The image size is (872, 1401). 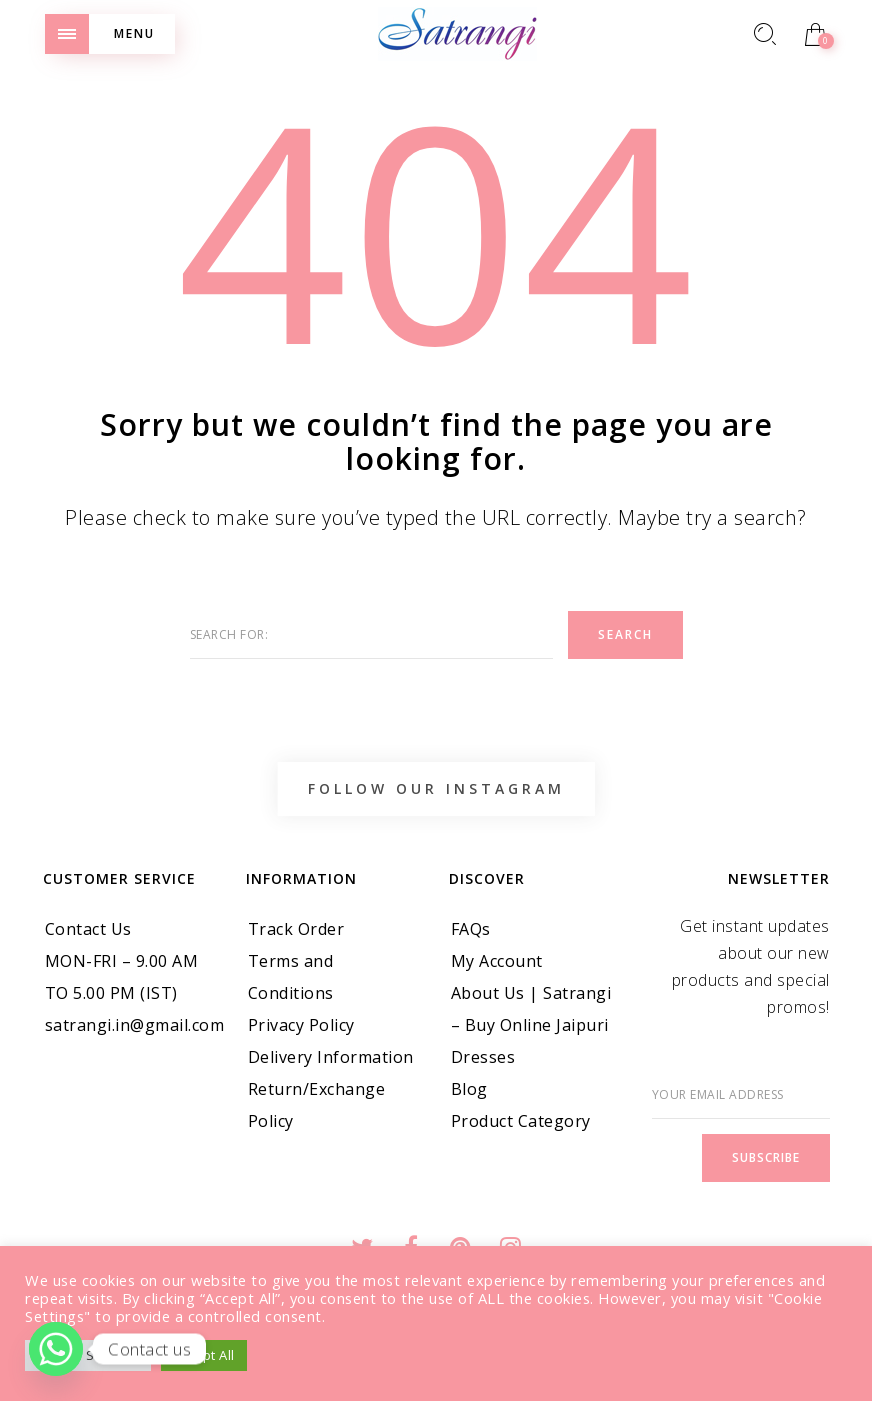 What do you see at coordinates (497, 961) in the screenshot?
I see `My Account` at bounding box center [497, 961].